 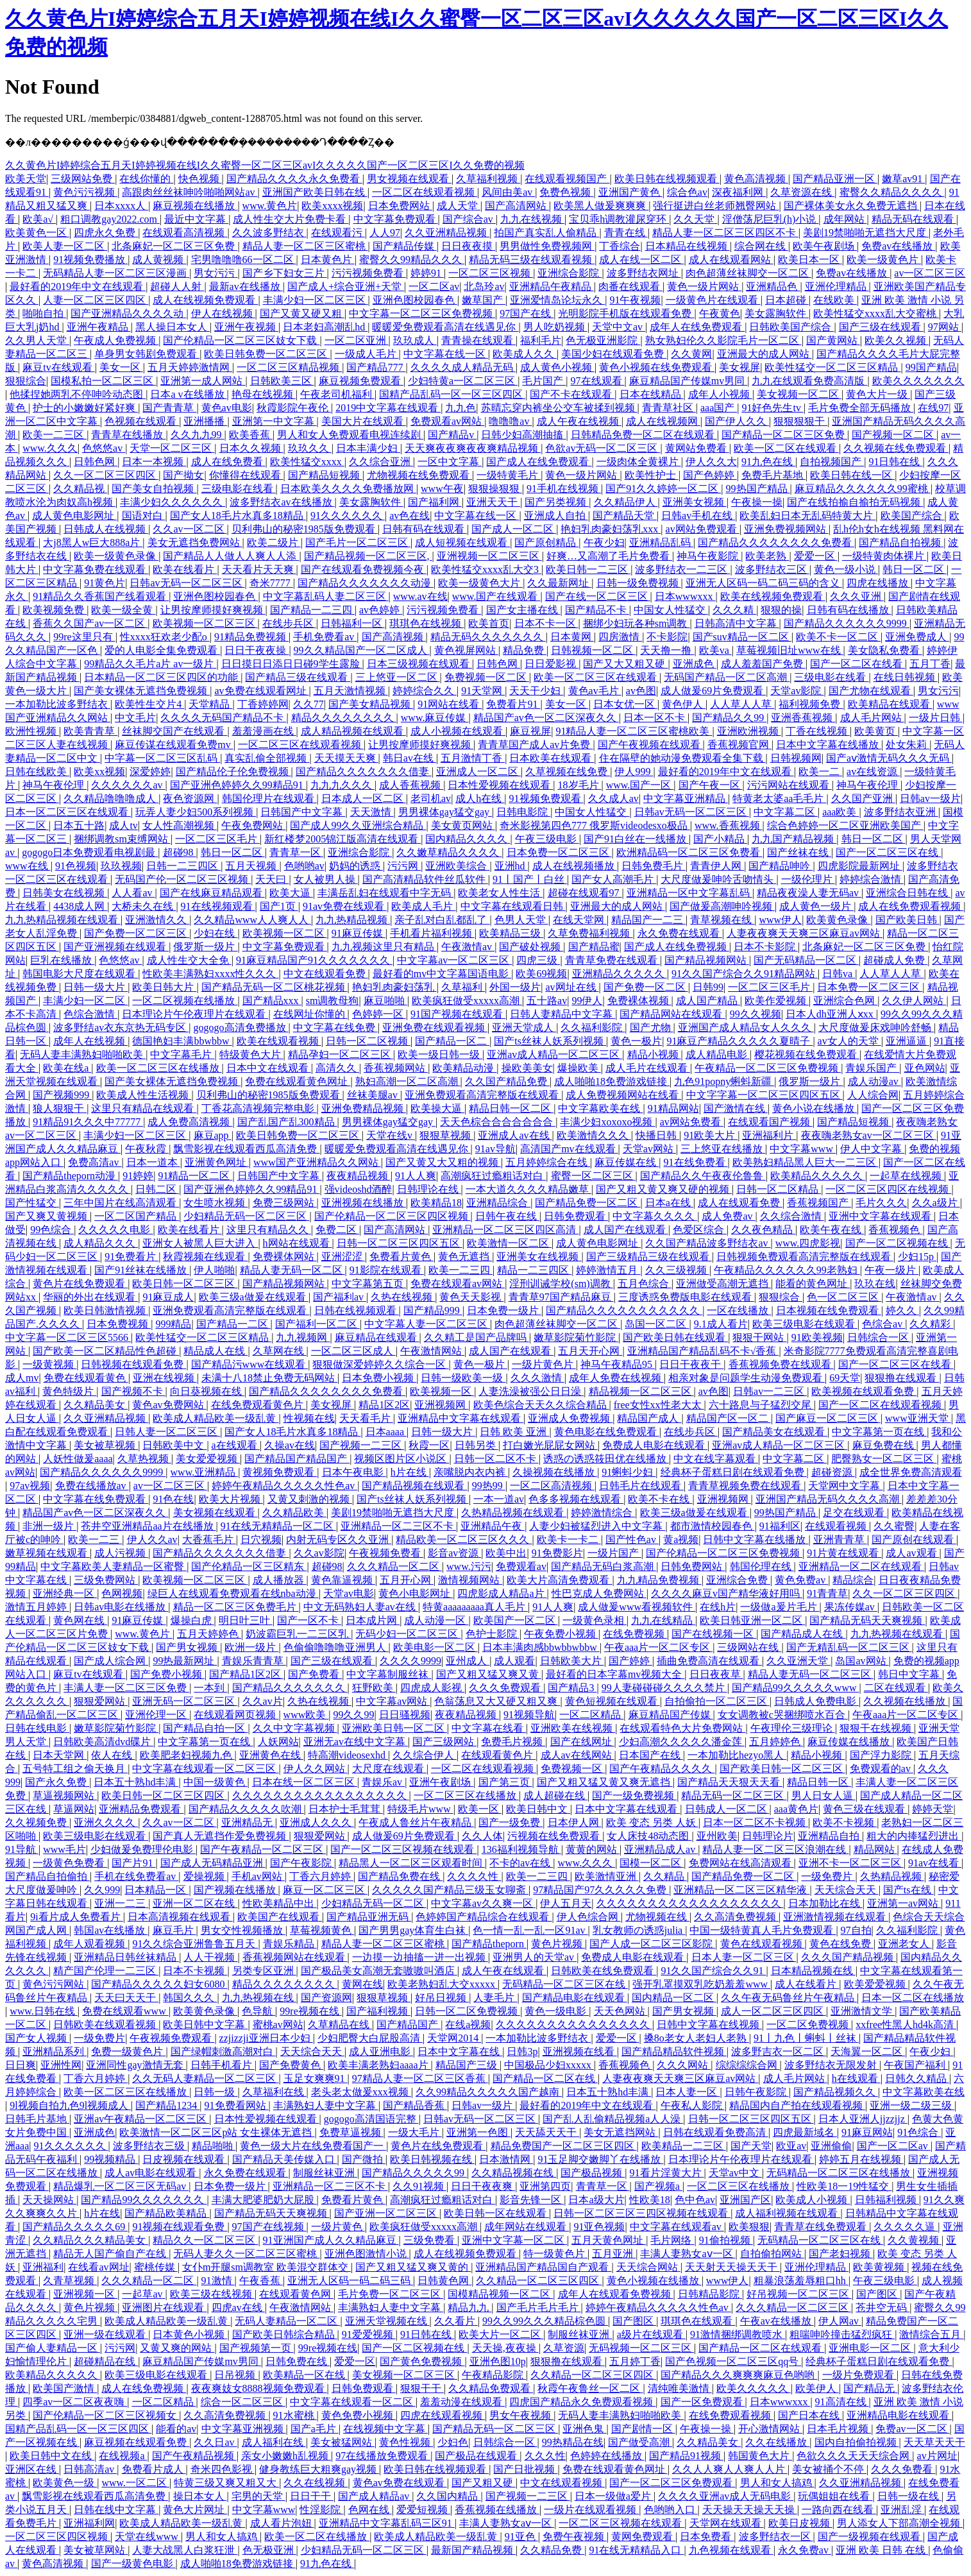 I want to click on 欧美视频免费, so click(x=54, y=609).